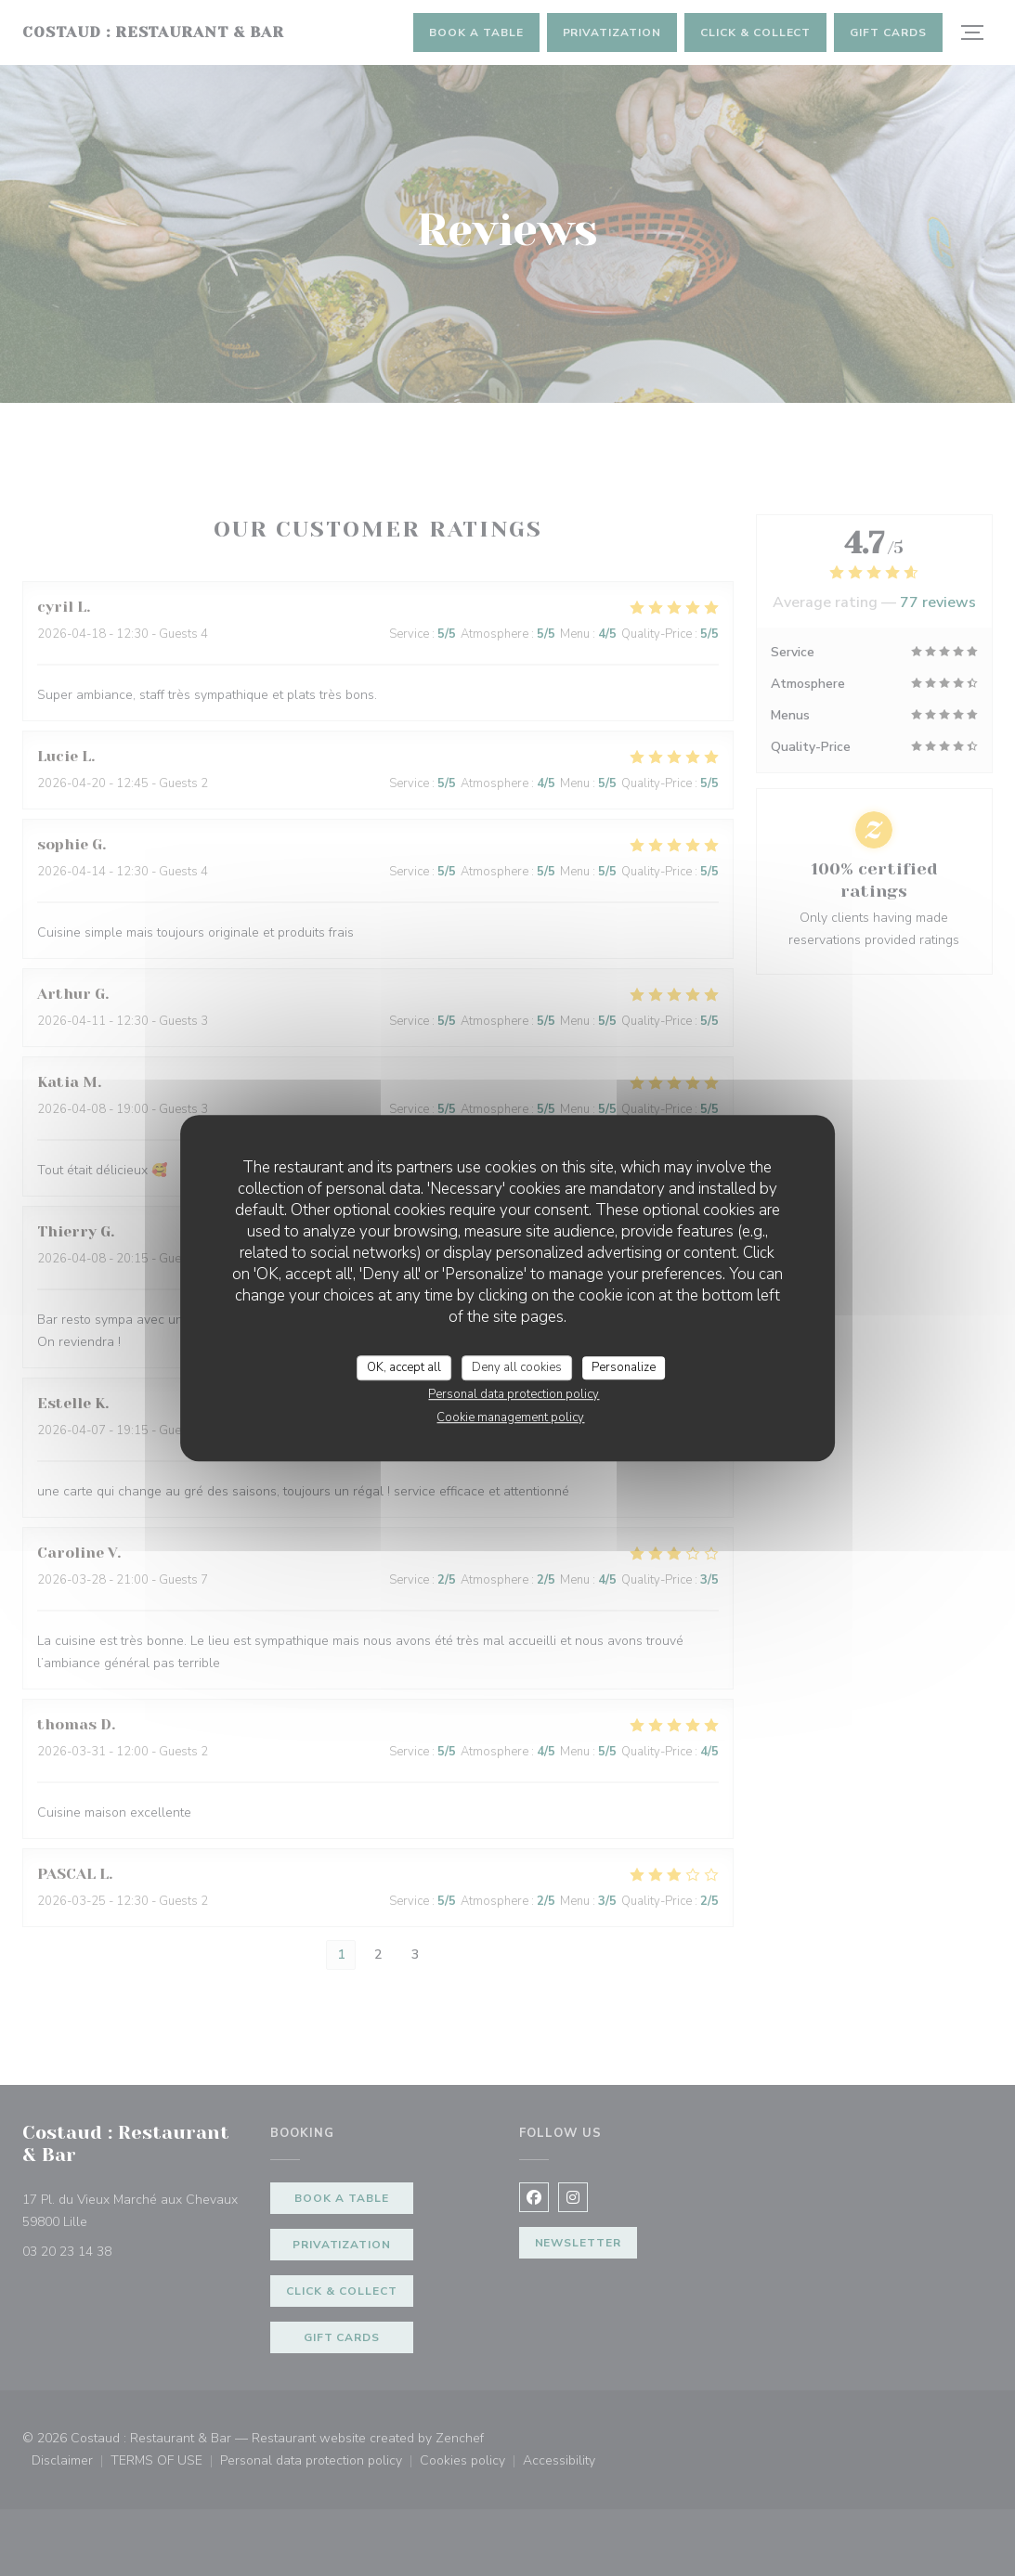 The image size is (1015, 2576). What do you see at coordinates (513, 1394) in the screenshot?
I see `Personal data protection policy [link]` at bounding box center [513, 1394].